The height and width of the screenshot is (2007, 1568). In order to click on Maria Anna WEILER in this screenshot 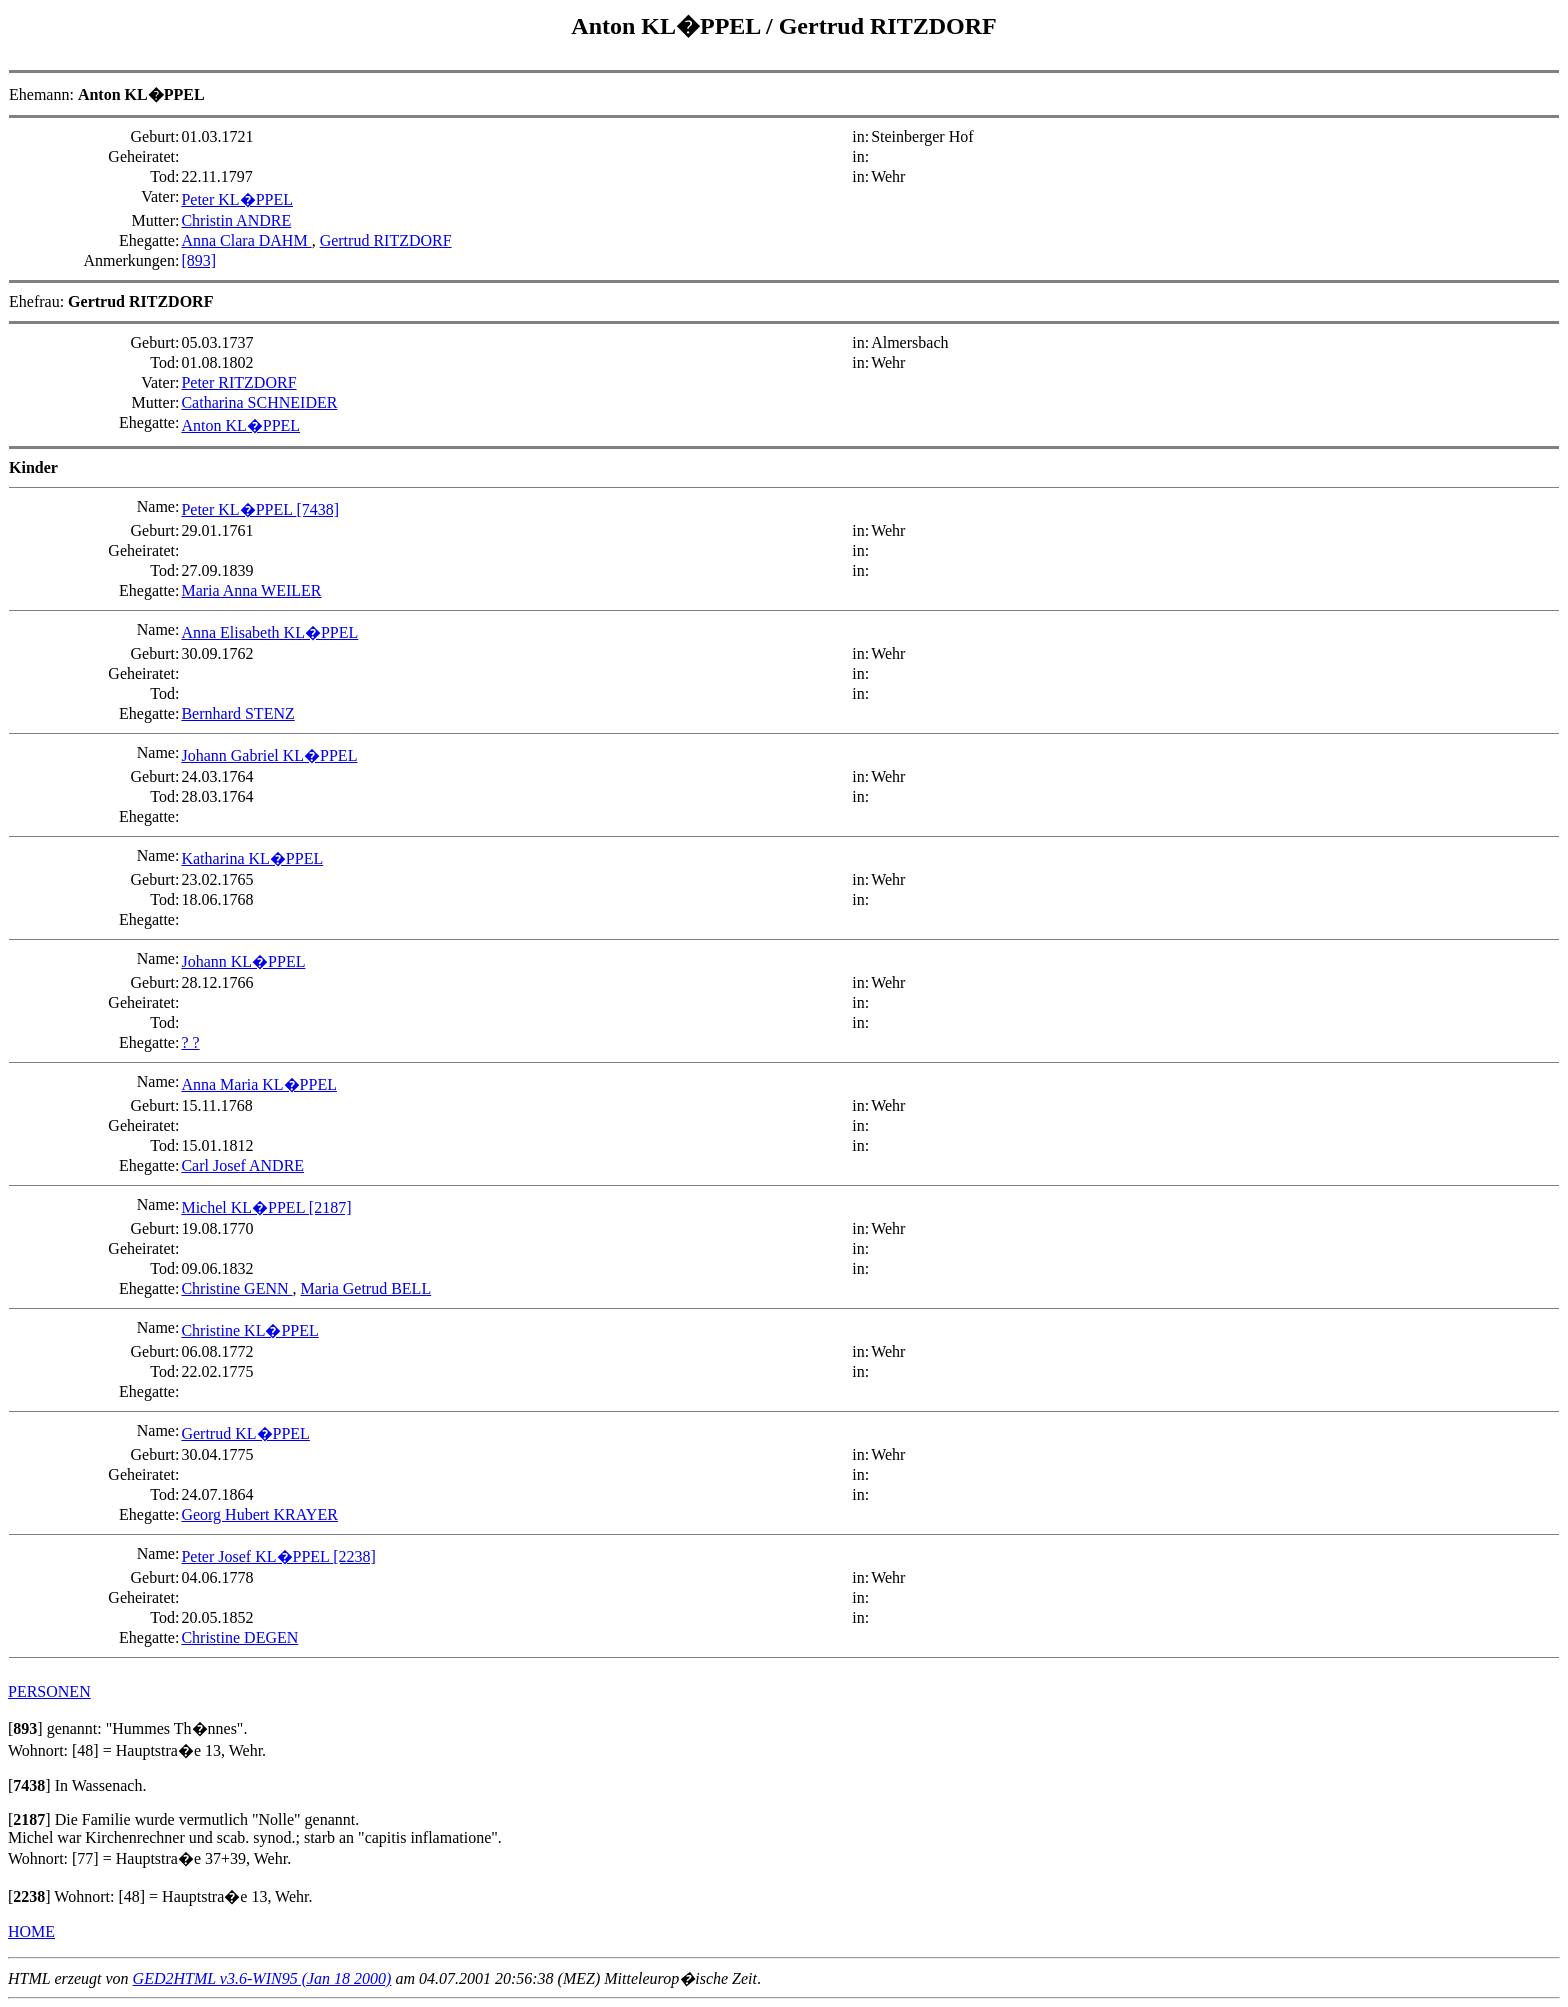, I will do `click(251, 590)`.